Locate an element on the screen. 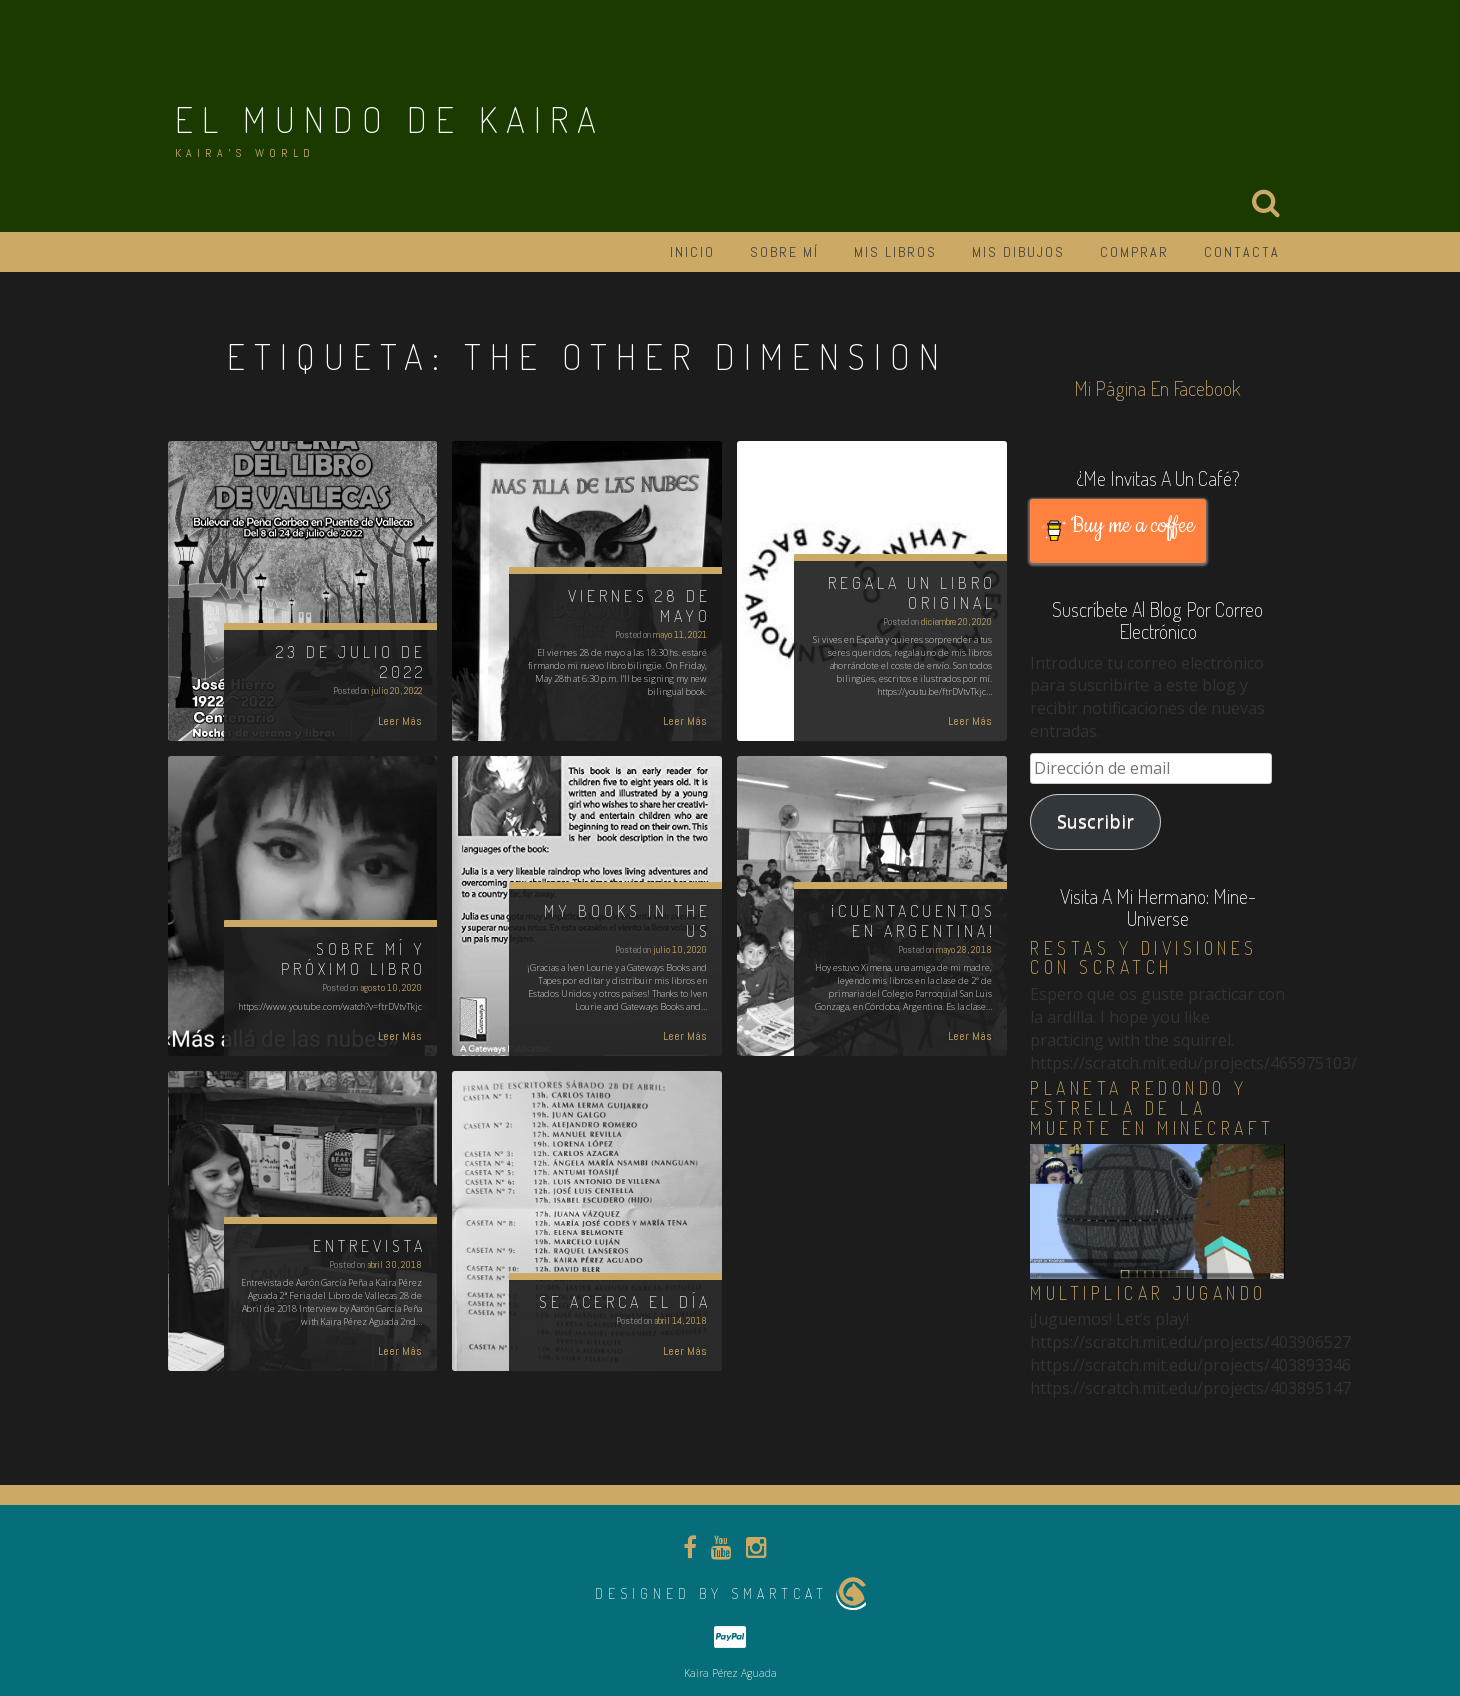 This screenshot has width=1460, height=1696. Multiplicar jugando is located at coordinates (1148, 1293).